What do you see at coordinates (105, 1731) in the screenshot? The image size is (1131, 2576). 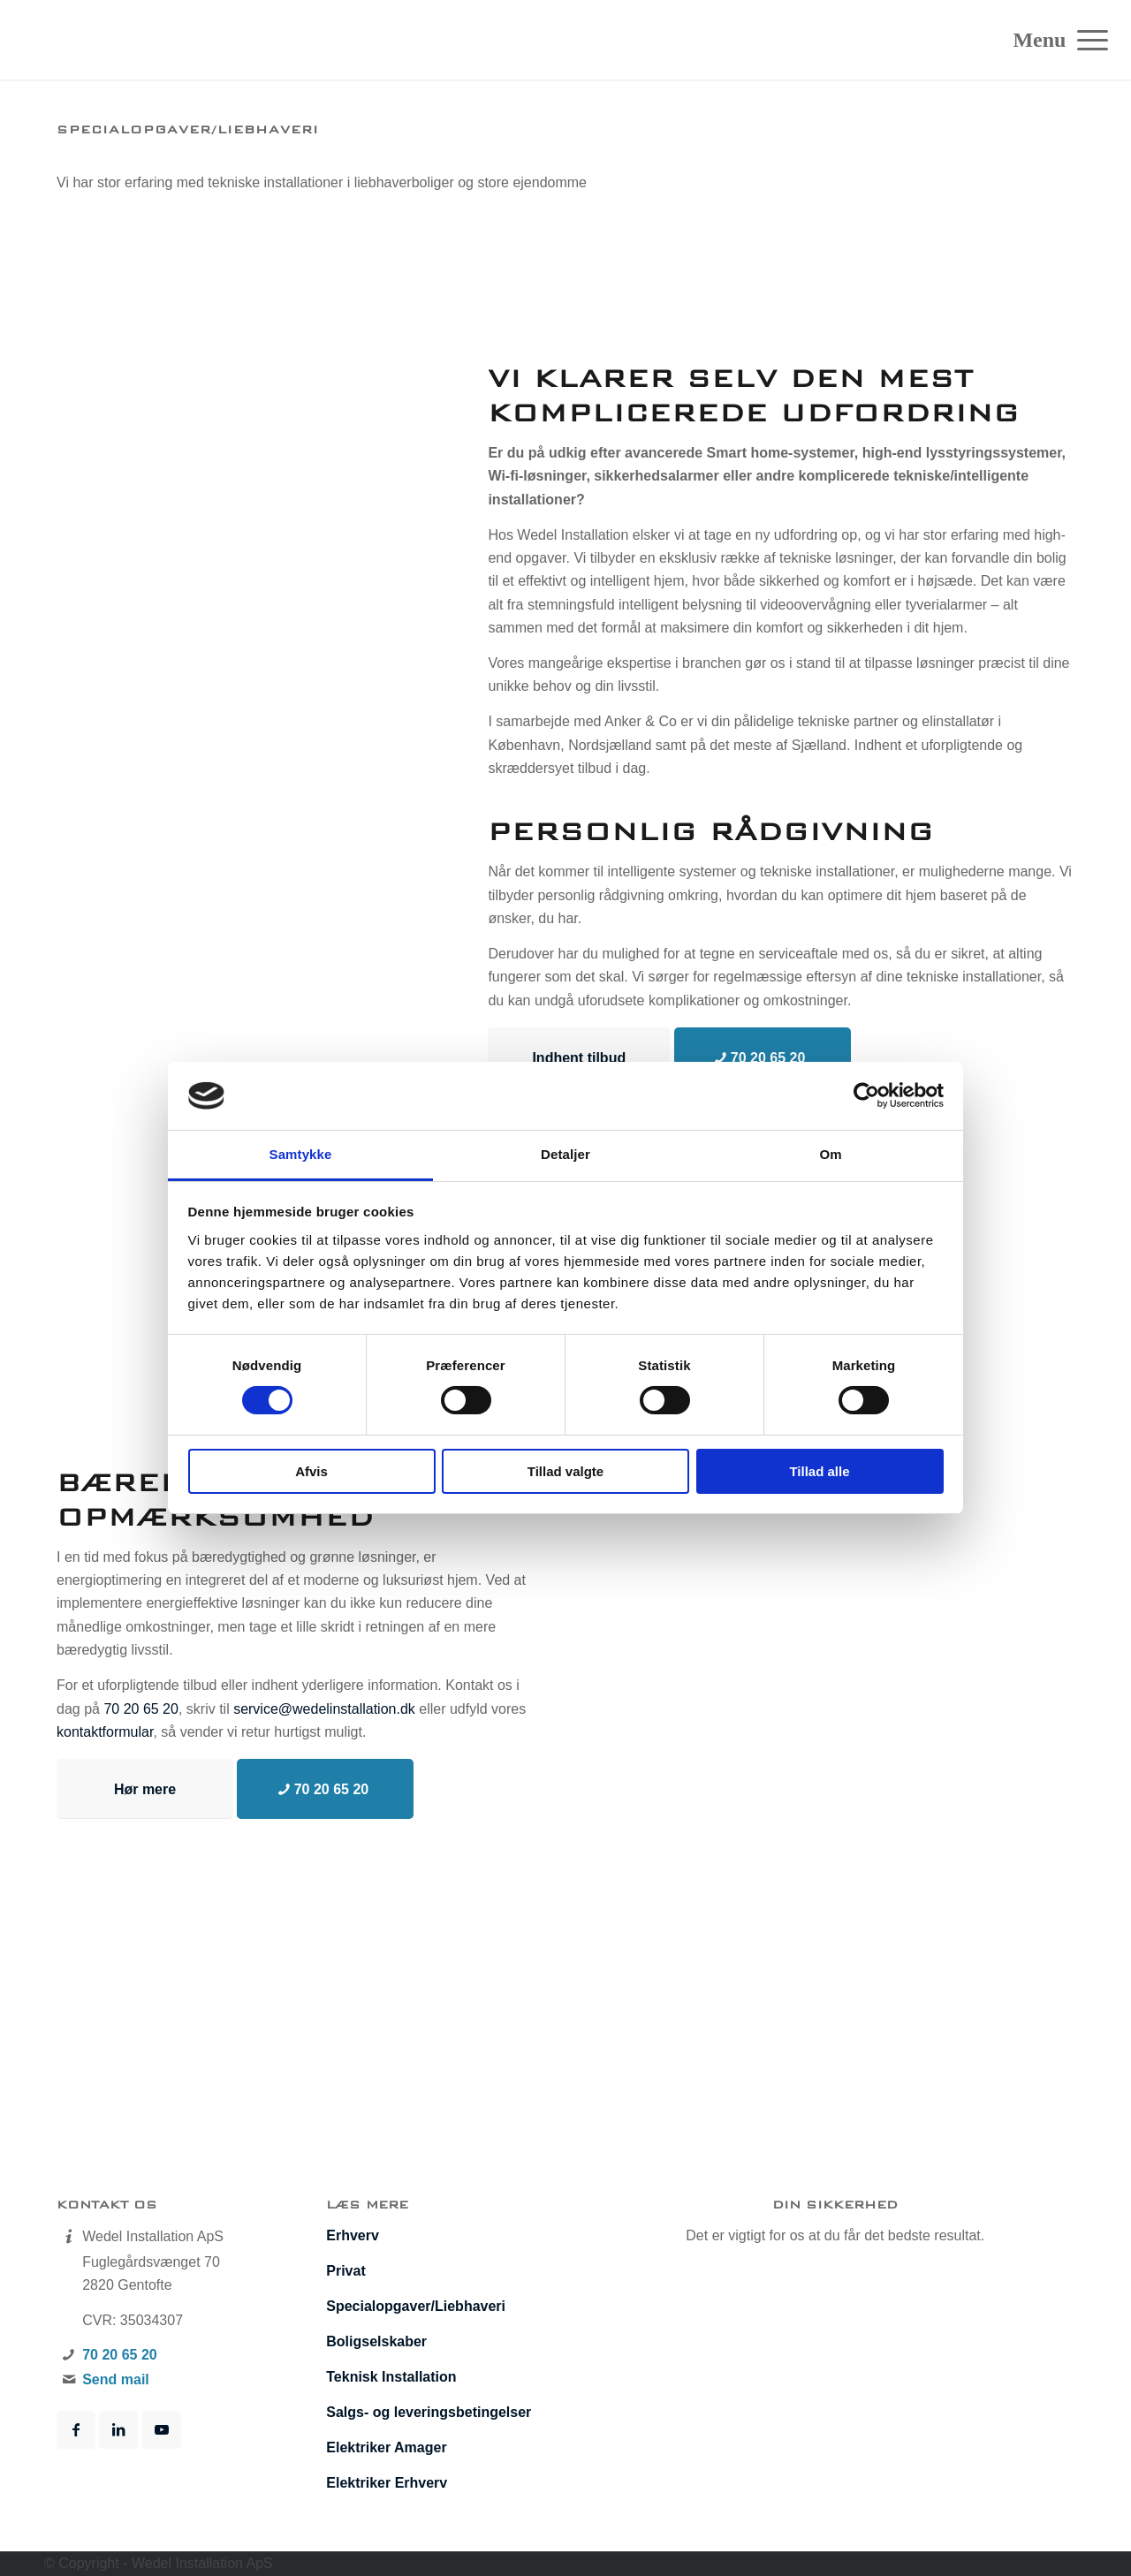 I see `kontaktformular` at bounding box center [105, 1731].